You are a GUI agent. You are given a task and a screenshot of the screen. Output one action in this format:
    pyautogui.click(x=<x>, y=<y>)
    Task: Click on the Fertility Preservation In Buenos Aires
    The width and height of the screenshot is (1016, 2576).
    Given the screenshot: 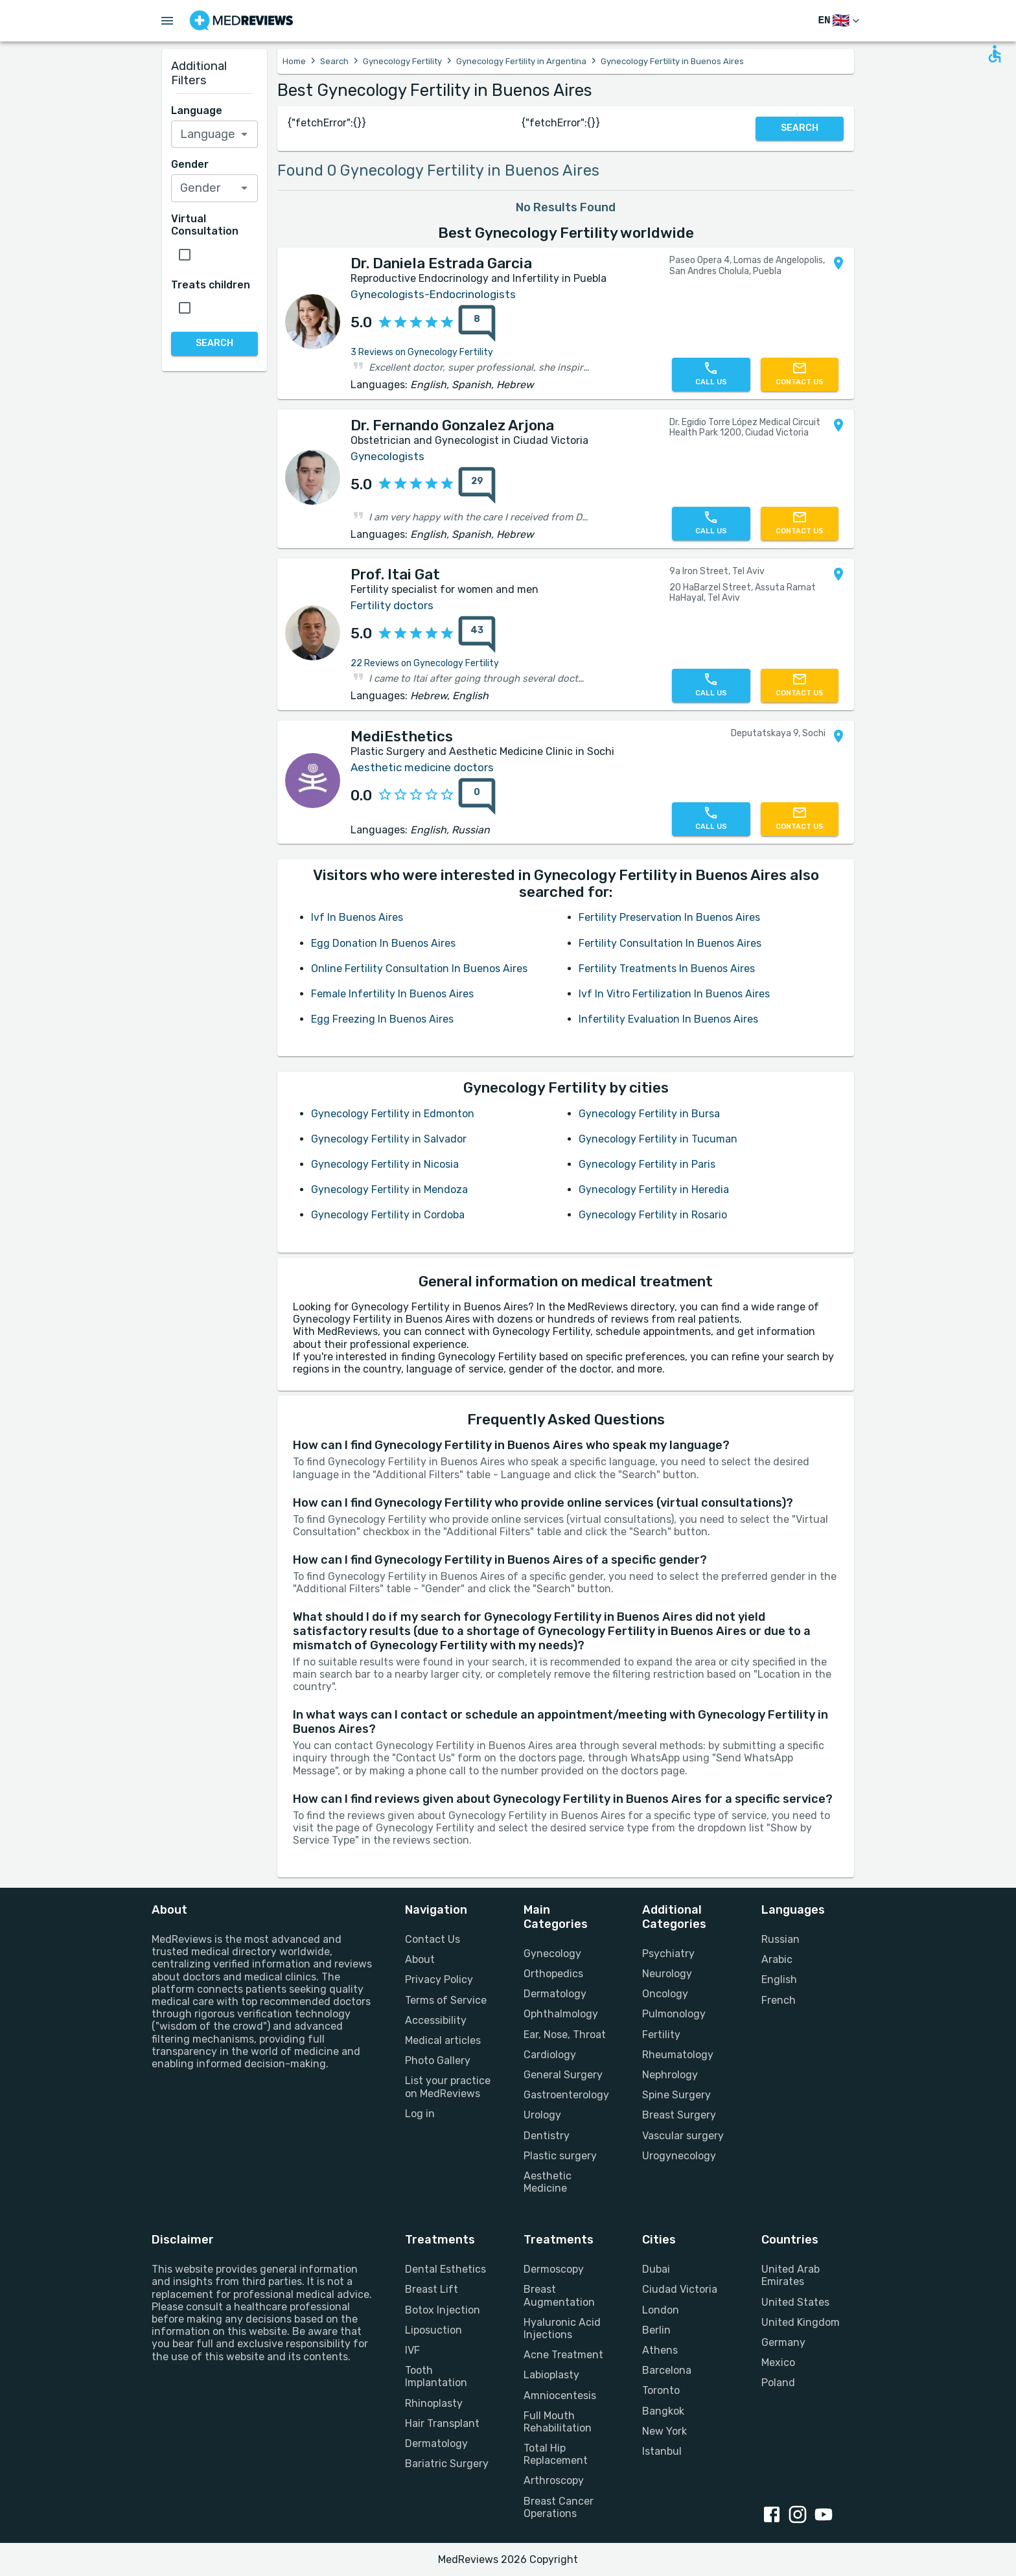 What is the action you would take?
    pyautogui.click(x=669, y=917)
    